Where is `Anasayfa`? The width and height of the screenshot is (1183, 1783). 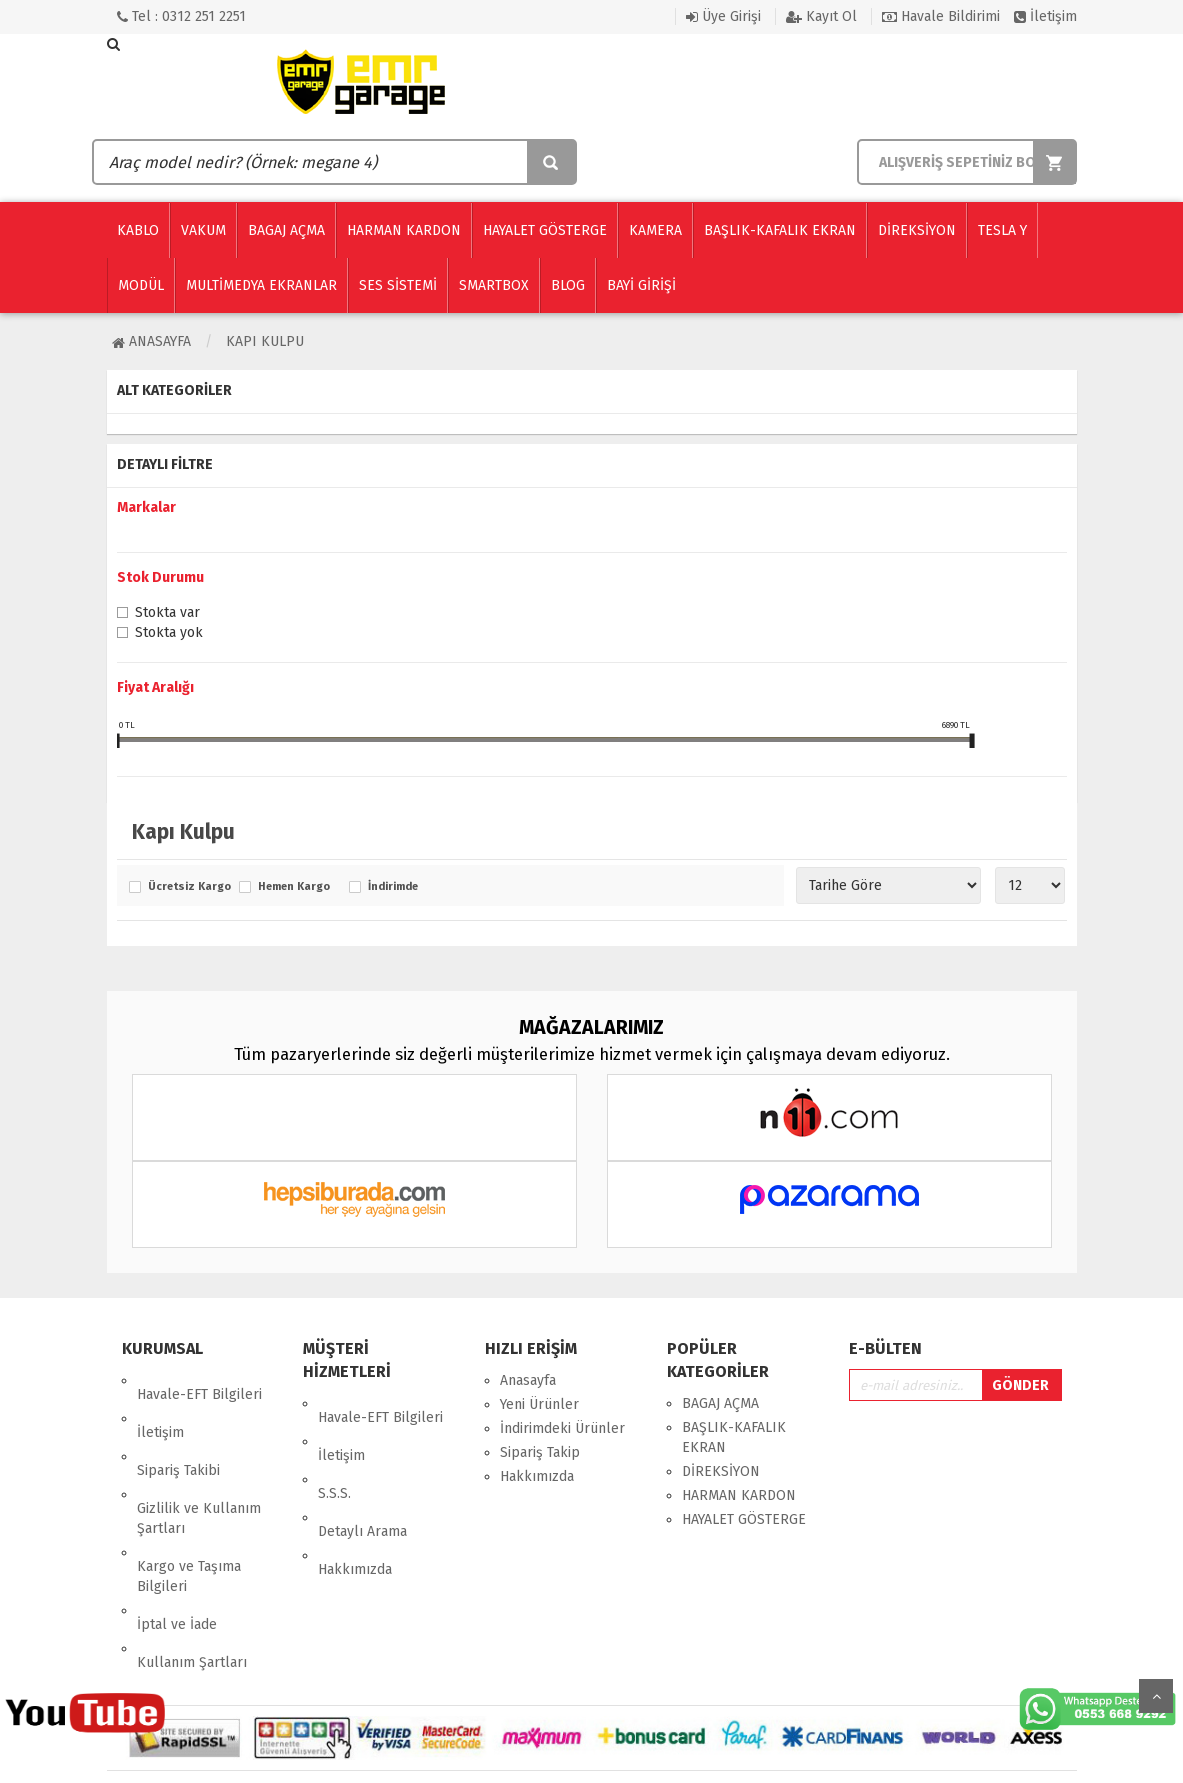
Anasayfa is located at coordinates (151, 341).